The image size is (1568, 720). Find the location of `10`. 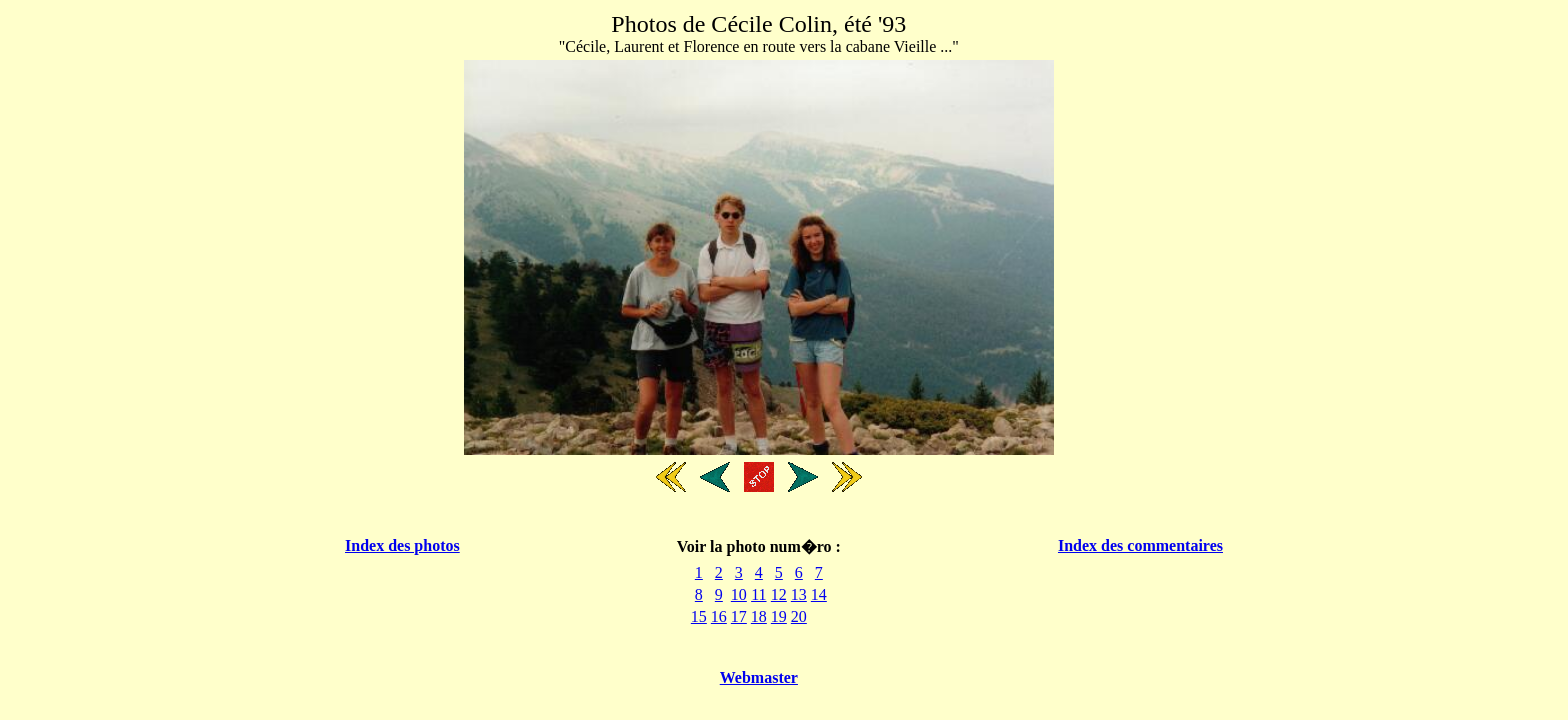

10 is located at coordinates (739, 594).